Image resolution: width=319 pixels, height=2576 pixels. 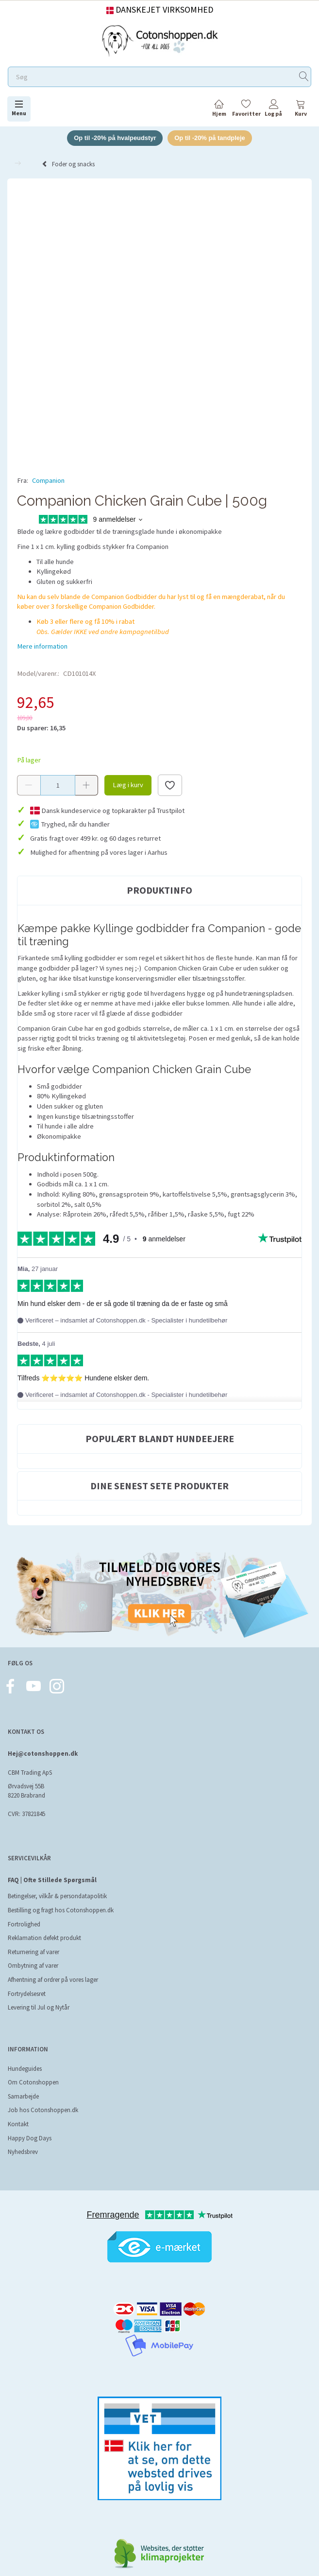 I want to click on Betingelser, vilkår & persondatapolitik, so click(x=57, y=1896).